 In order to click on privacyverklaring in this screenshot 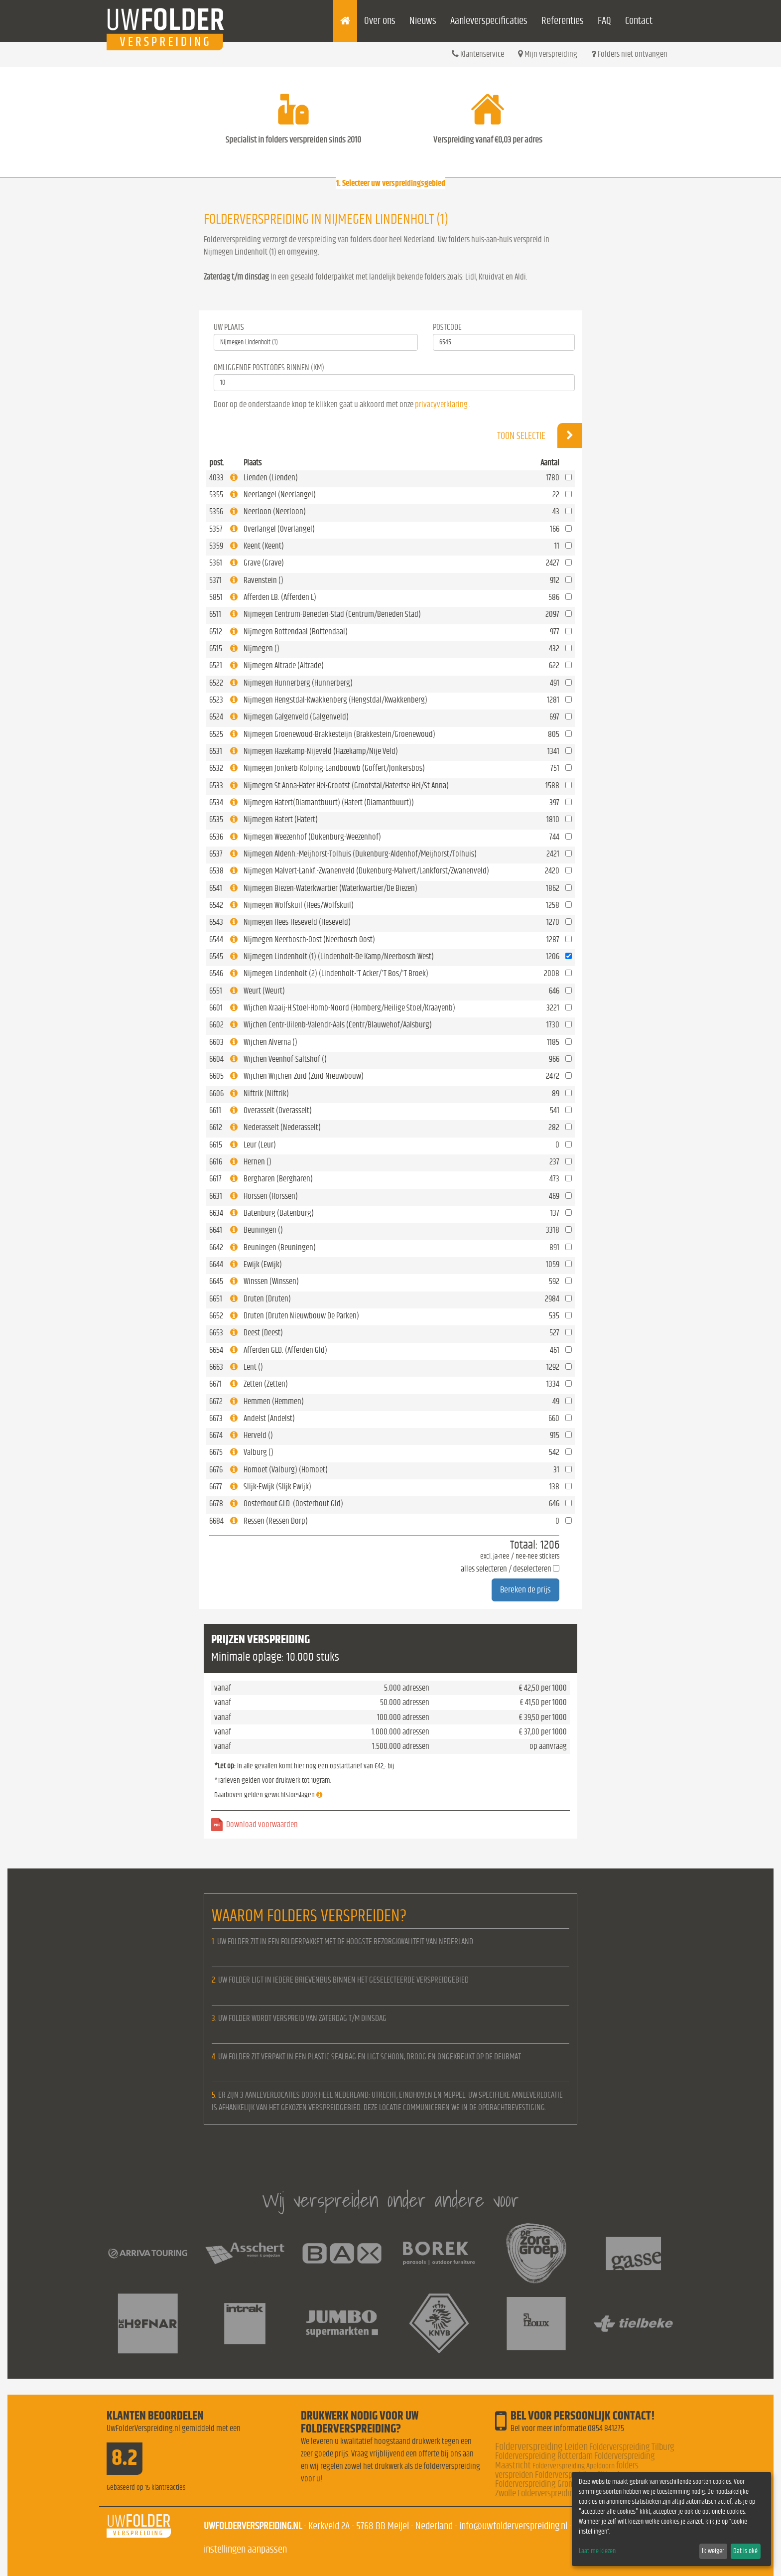, I will do `click(441, 404)`.